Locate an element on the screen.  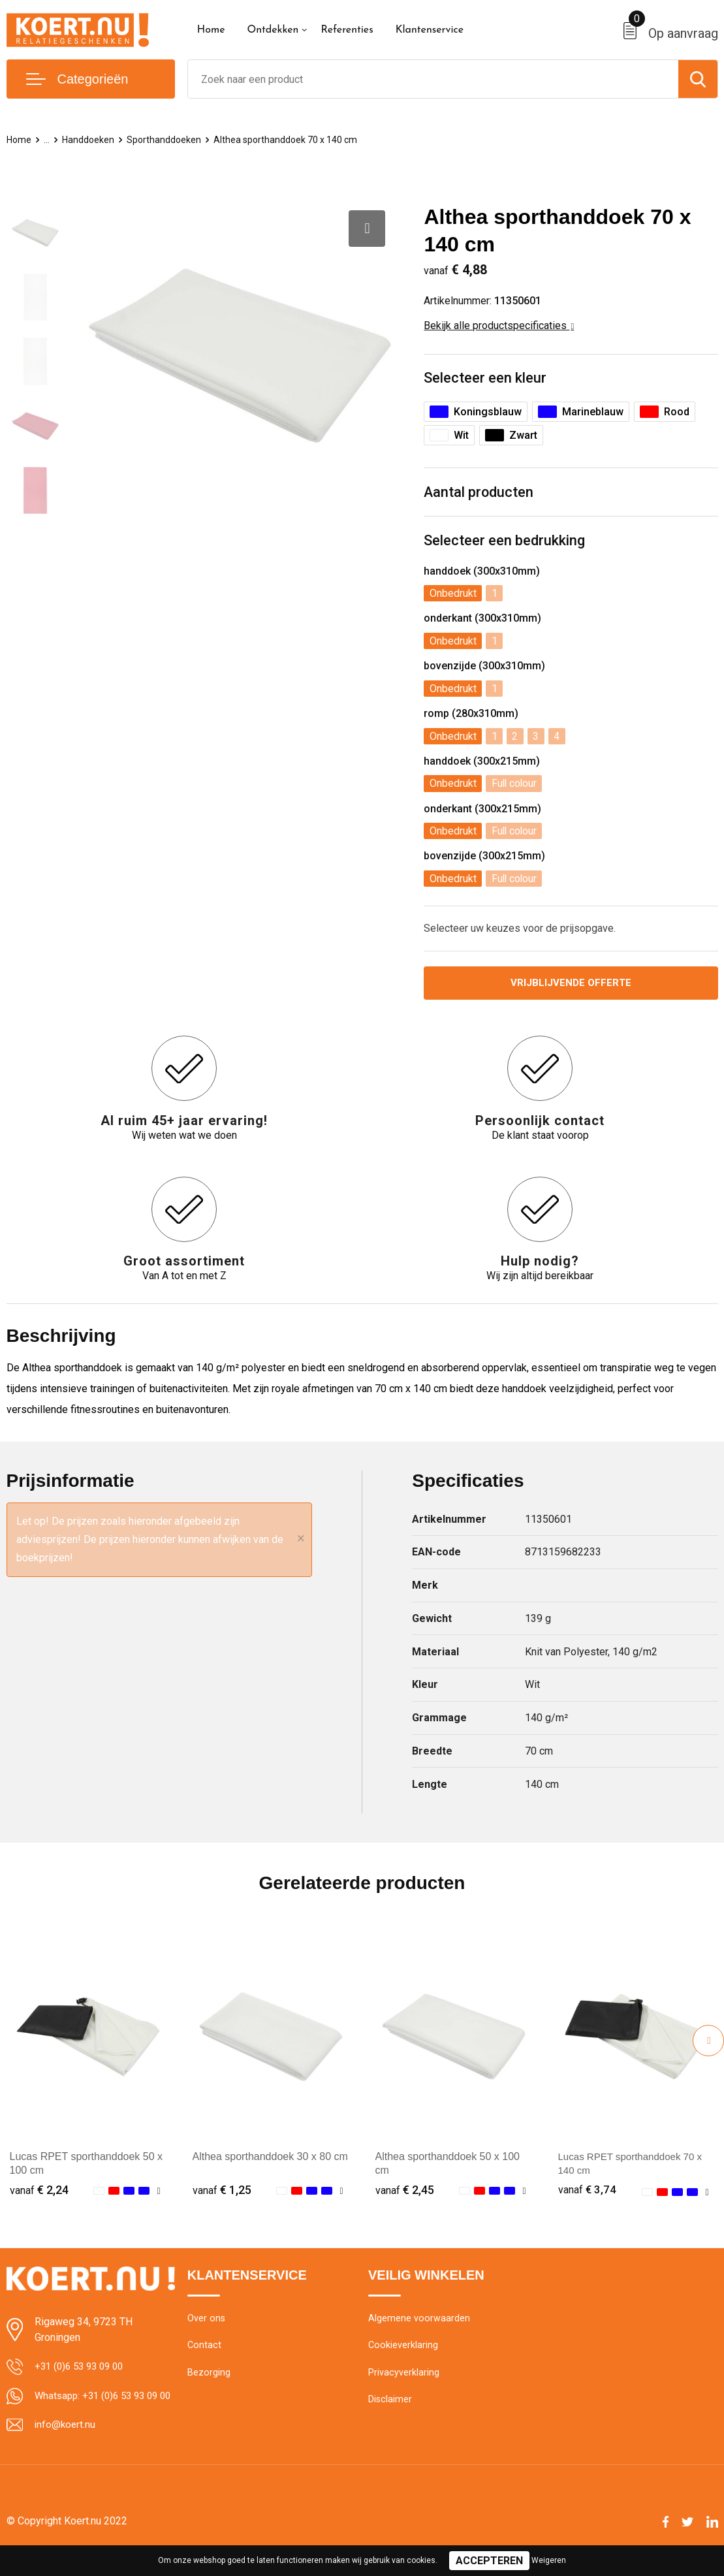
€ 2,24 is located at coordinates (39, 2191).